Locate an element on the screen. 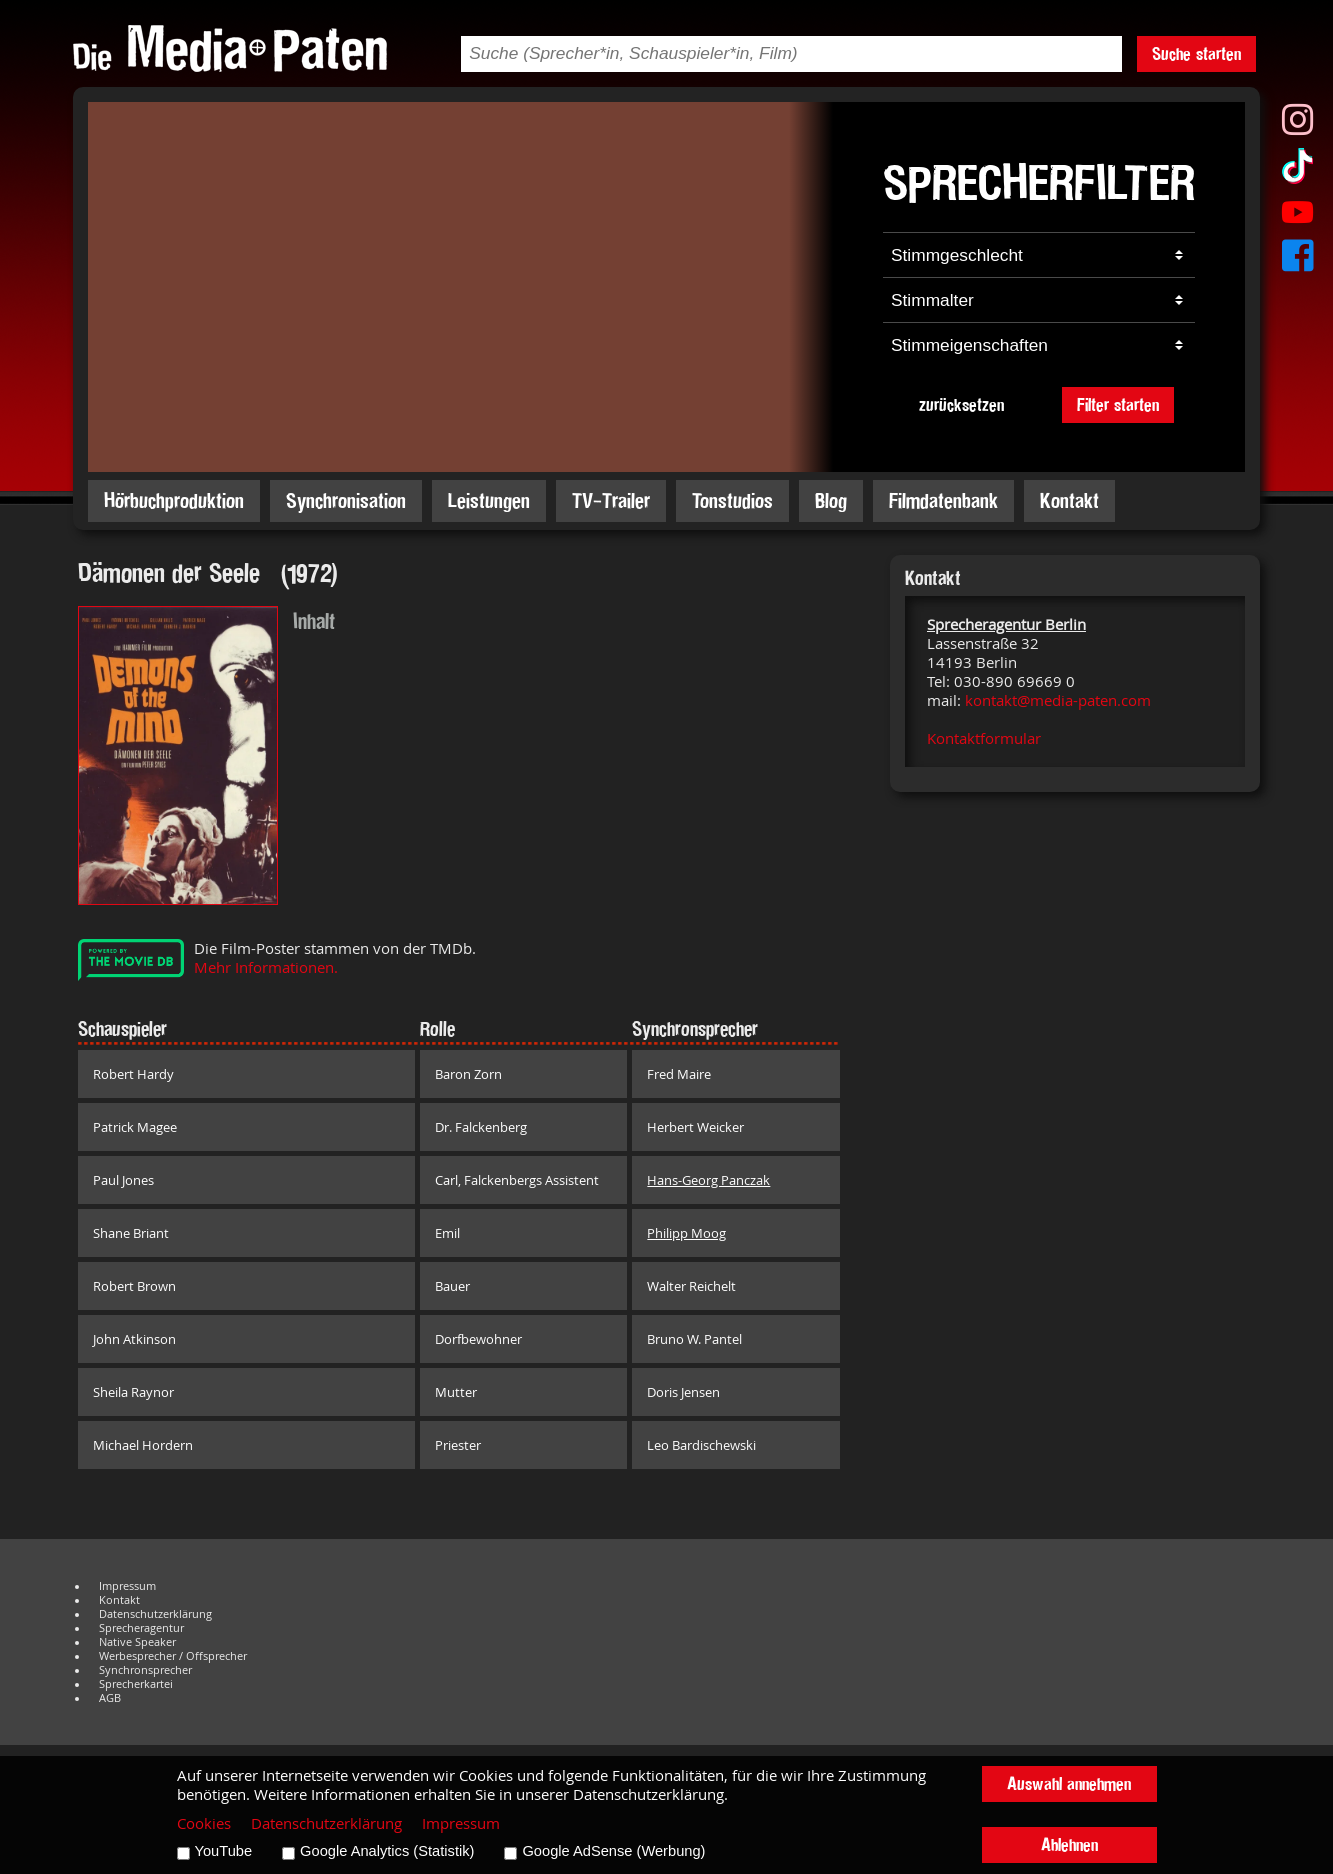 The image size is (1333, 1874). Hörbuchproduktion is located at coordinates (174, 500).